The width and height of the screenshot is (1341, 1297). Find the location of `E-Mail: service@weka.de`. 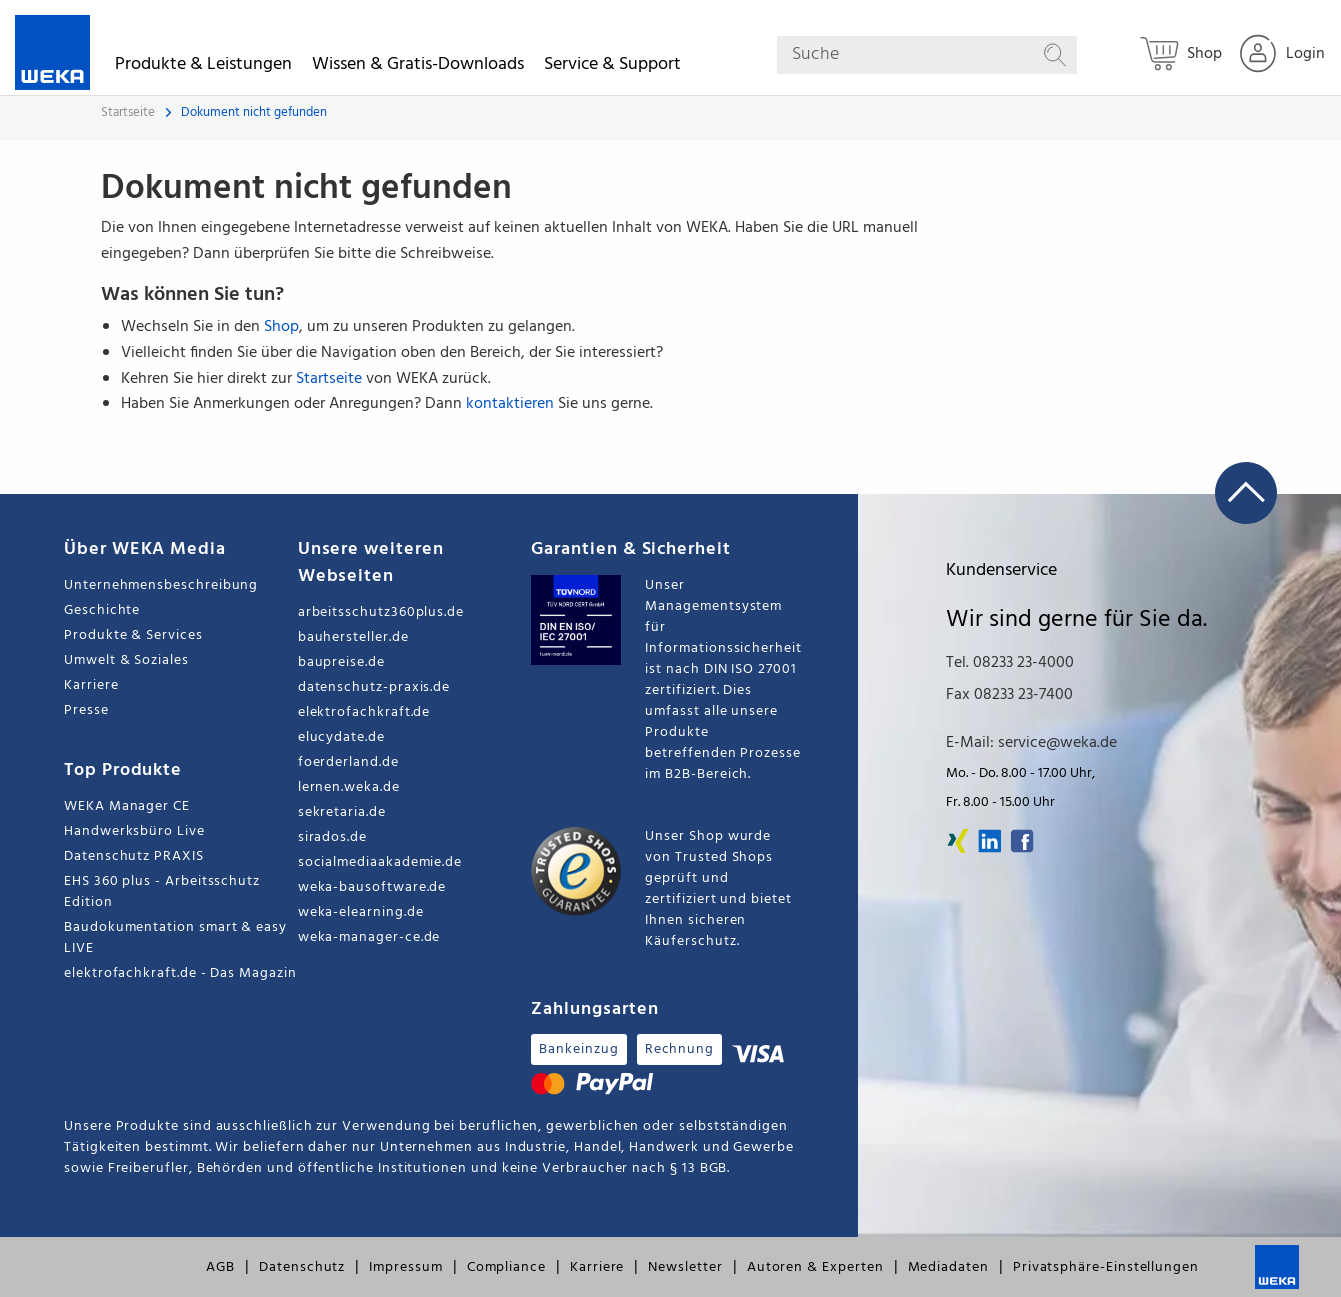

E-Mail: service@weka.de is located at coordinates (1031, 743).